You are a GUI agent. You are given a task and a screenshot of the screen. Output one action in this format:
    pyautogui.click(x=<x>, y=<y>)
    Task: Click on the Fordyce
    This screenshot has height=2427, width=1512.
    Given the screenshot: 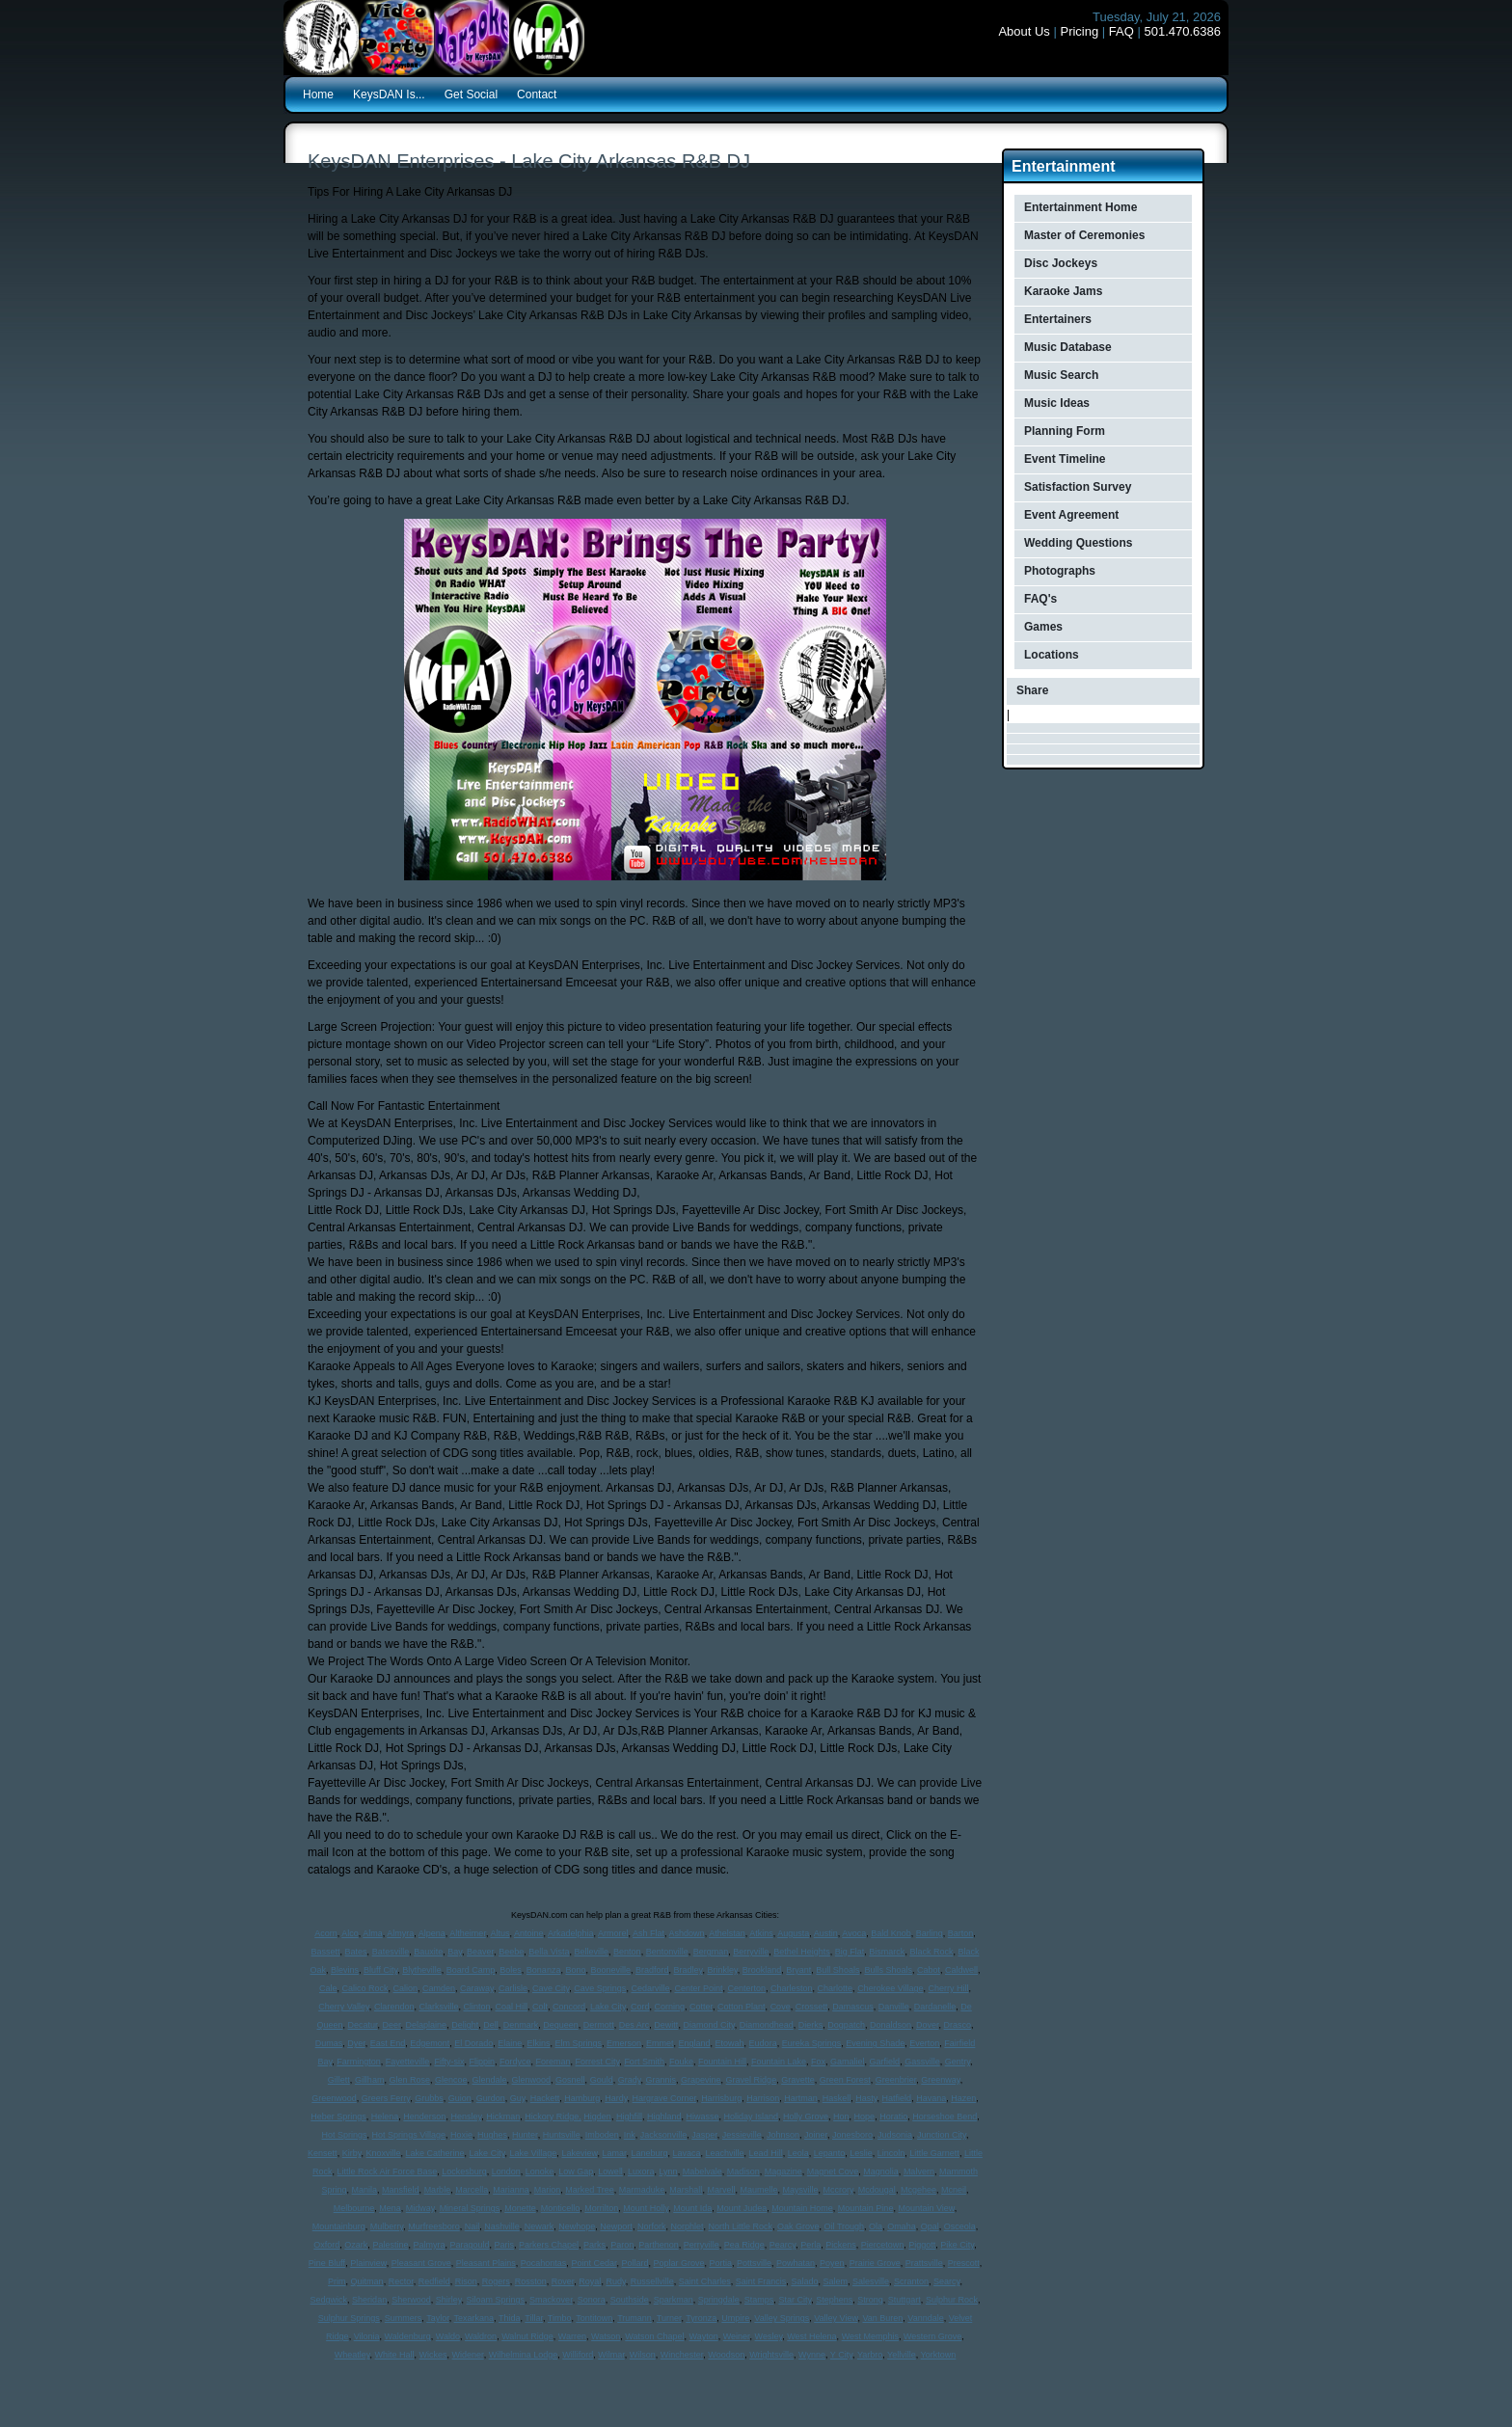 What is the action you would take?
    pyautogui.click(x=515, y=2061)
    